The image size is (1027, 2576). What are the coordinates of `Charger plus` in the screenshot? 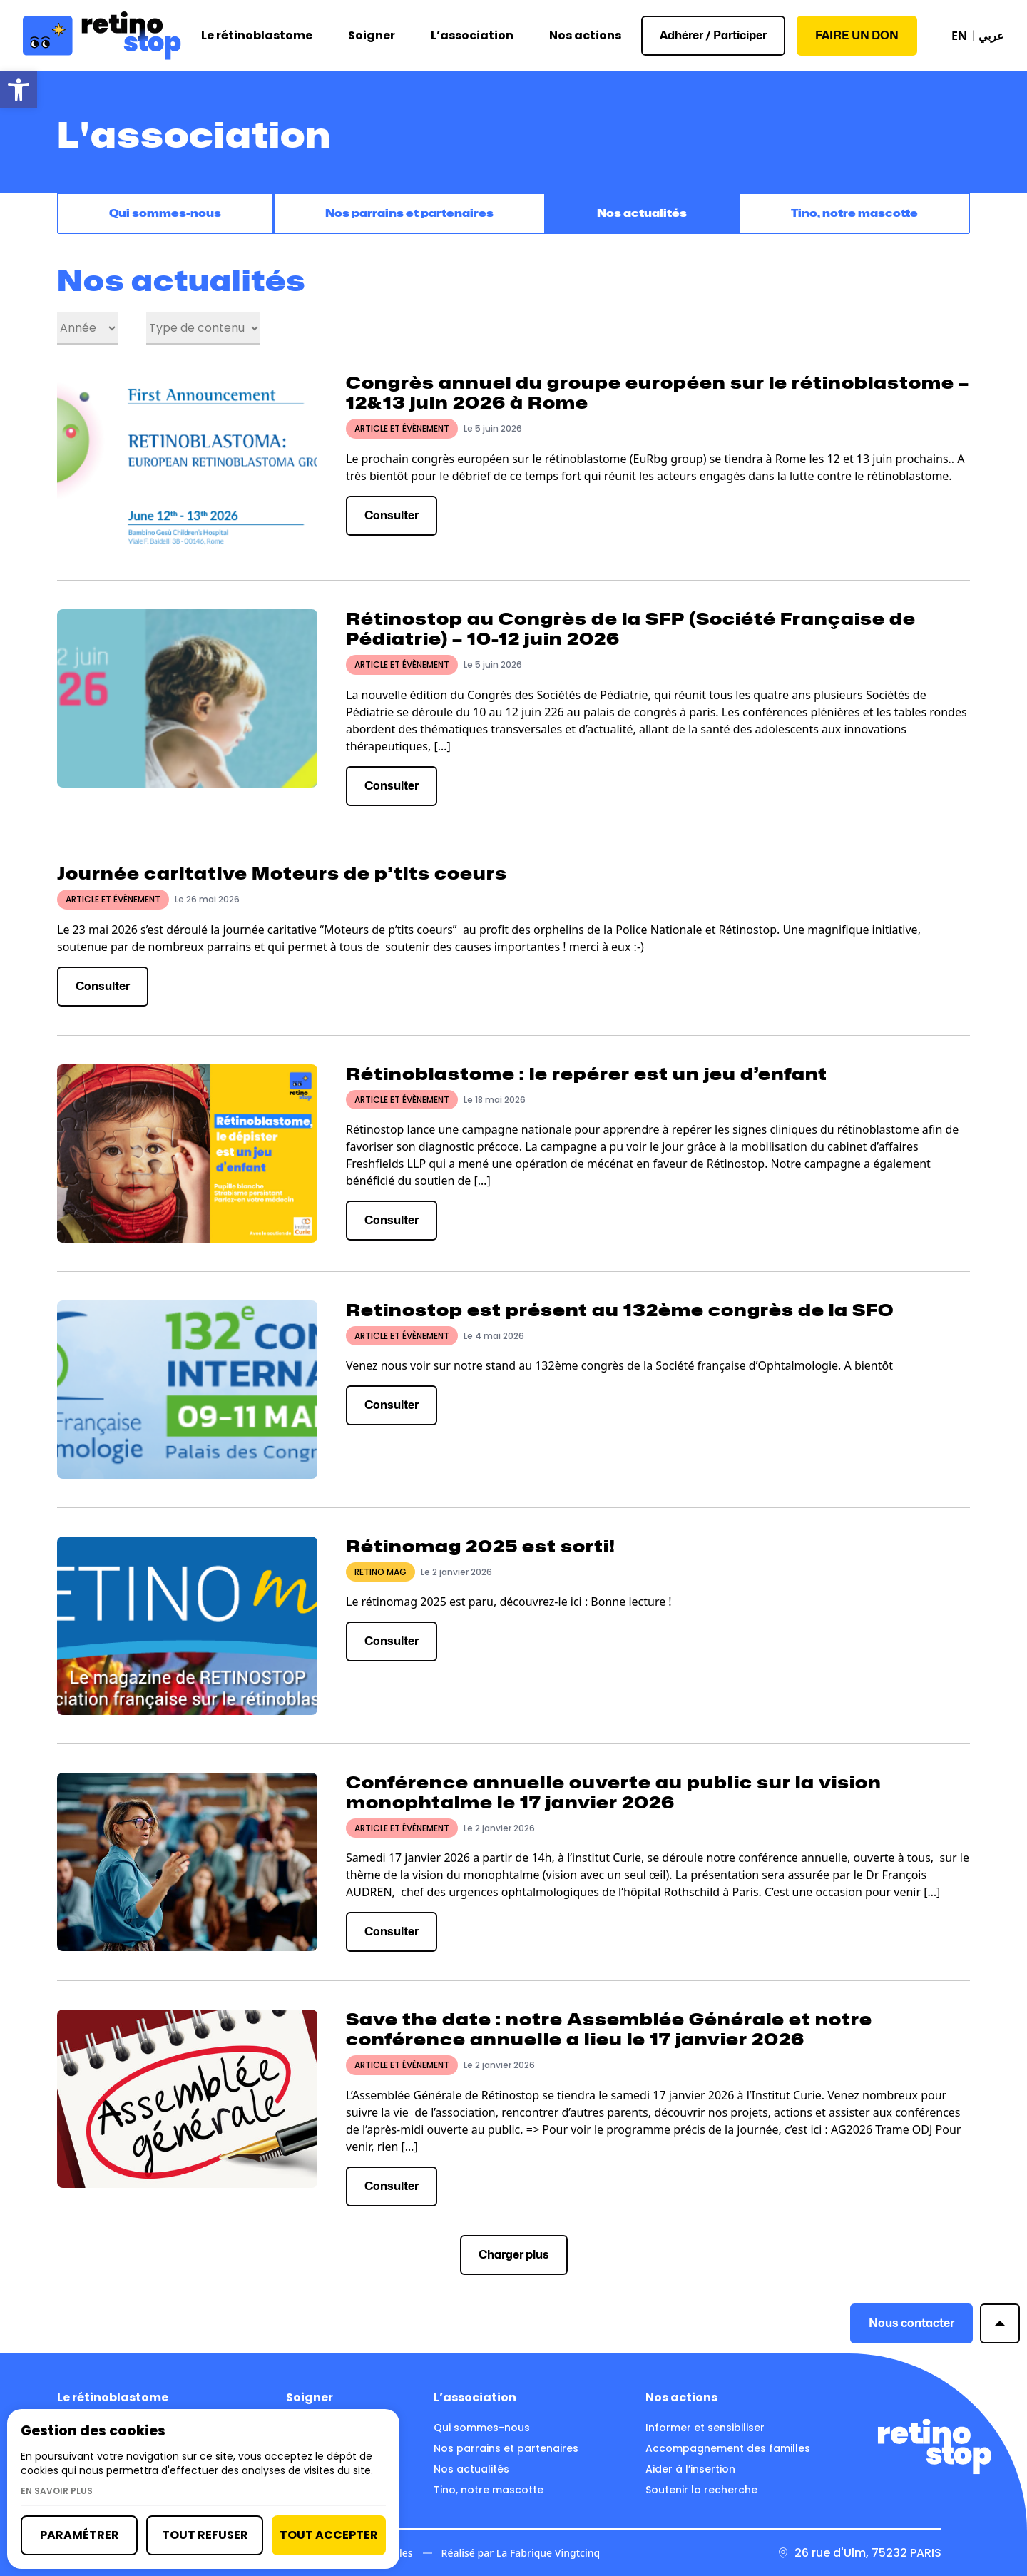 It's located at (514, 2257).